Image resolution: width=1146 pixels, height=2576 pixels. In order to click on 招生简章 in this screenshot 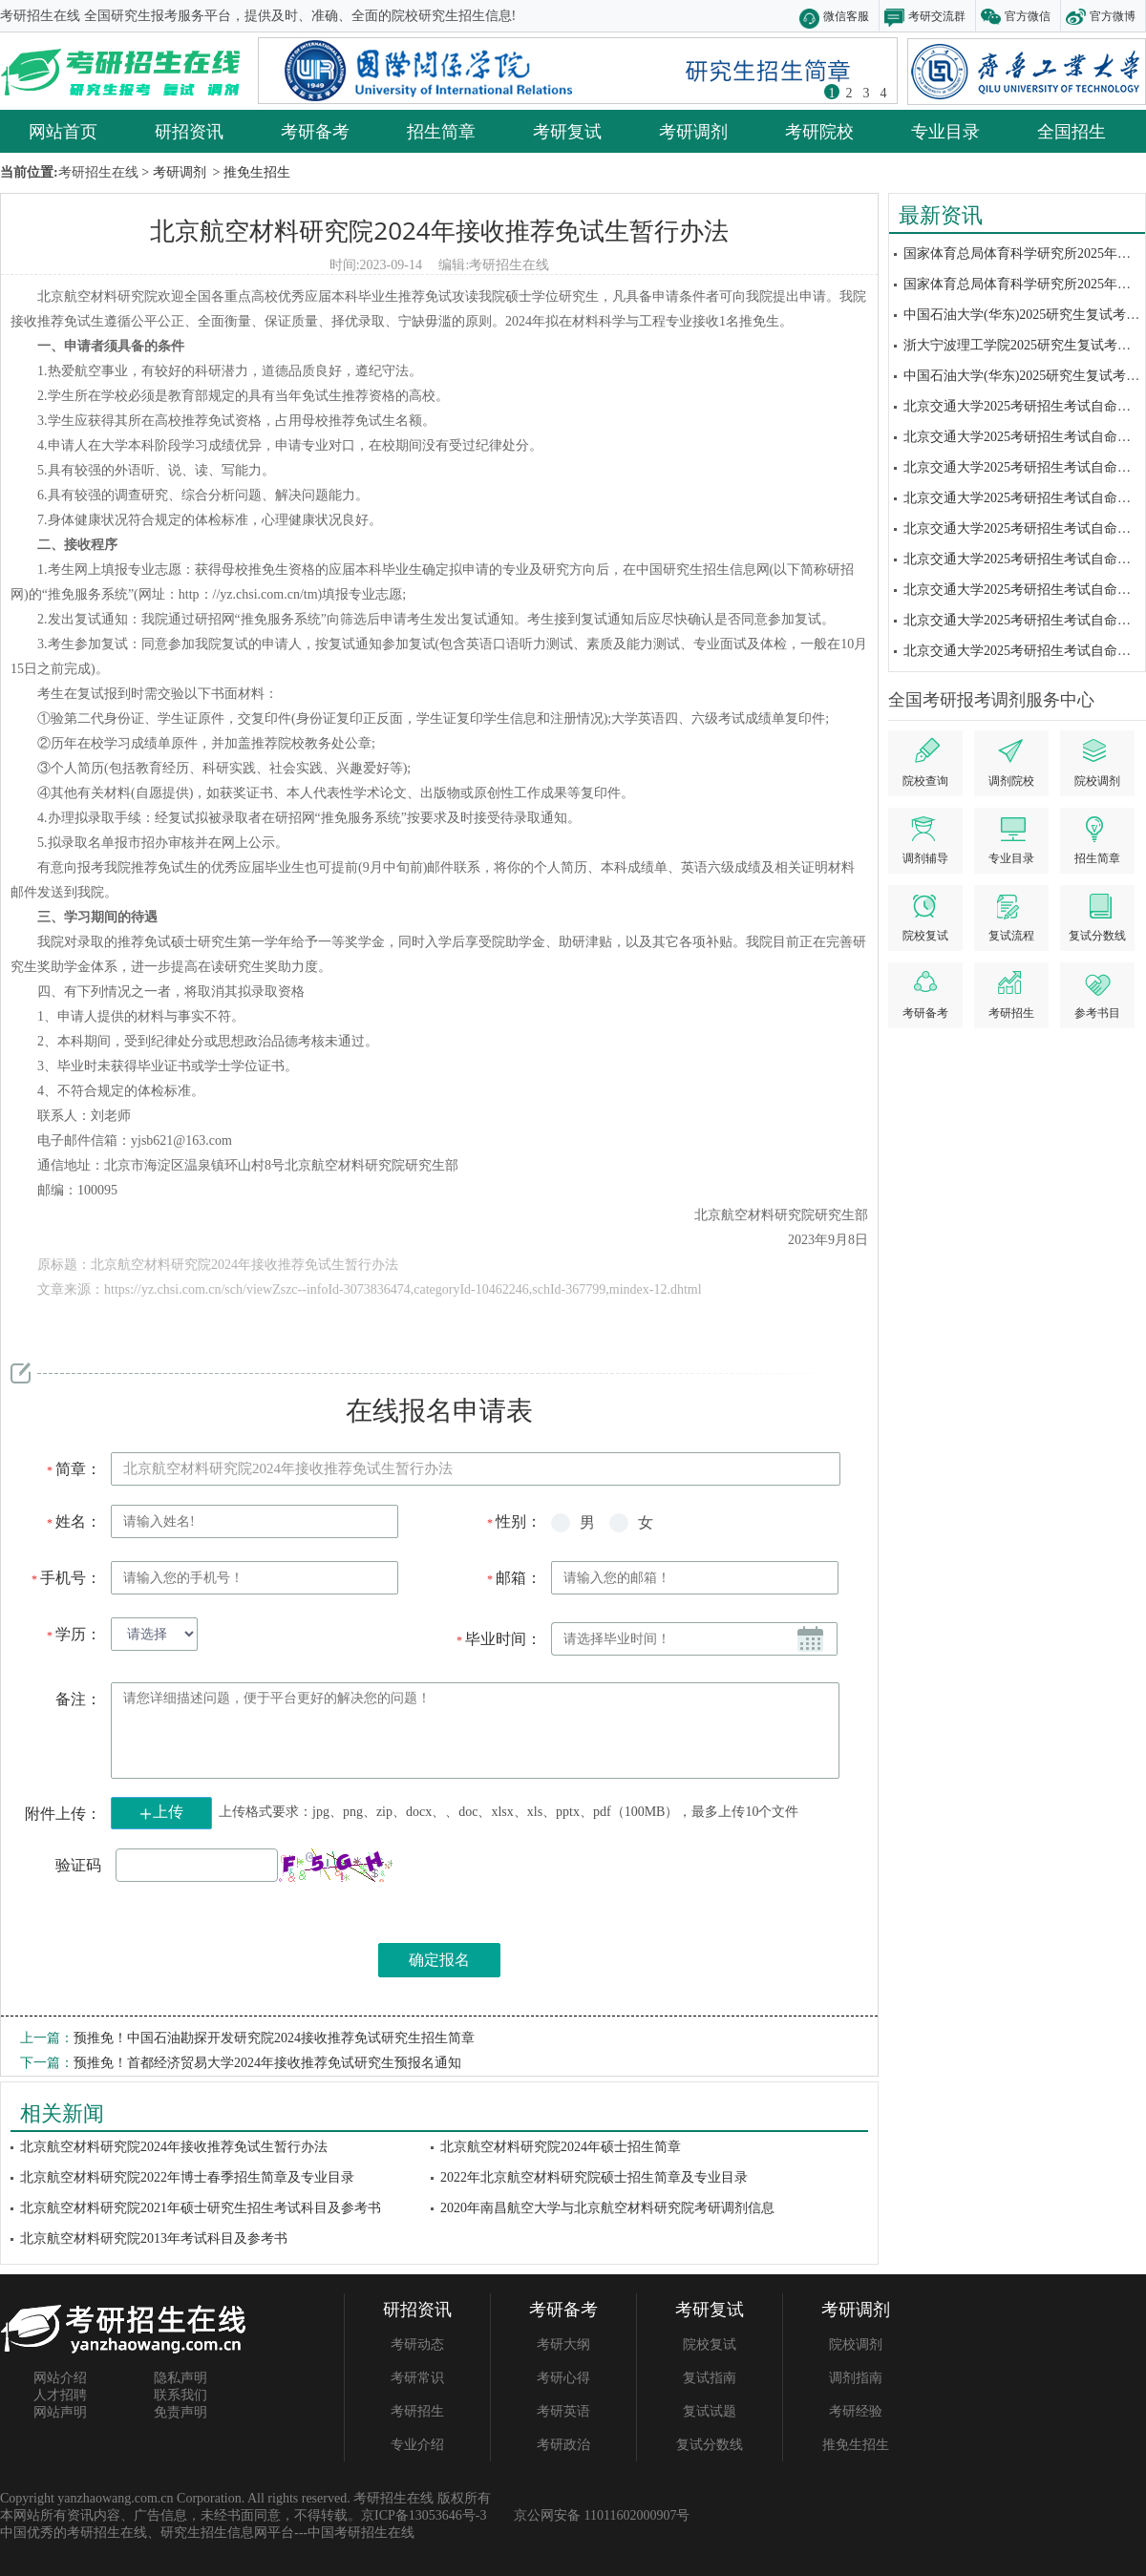, I will do `click(441, 130)`.